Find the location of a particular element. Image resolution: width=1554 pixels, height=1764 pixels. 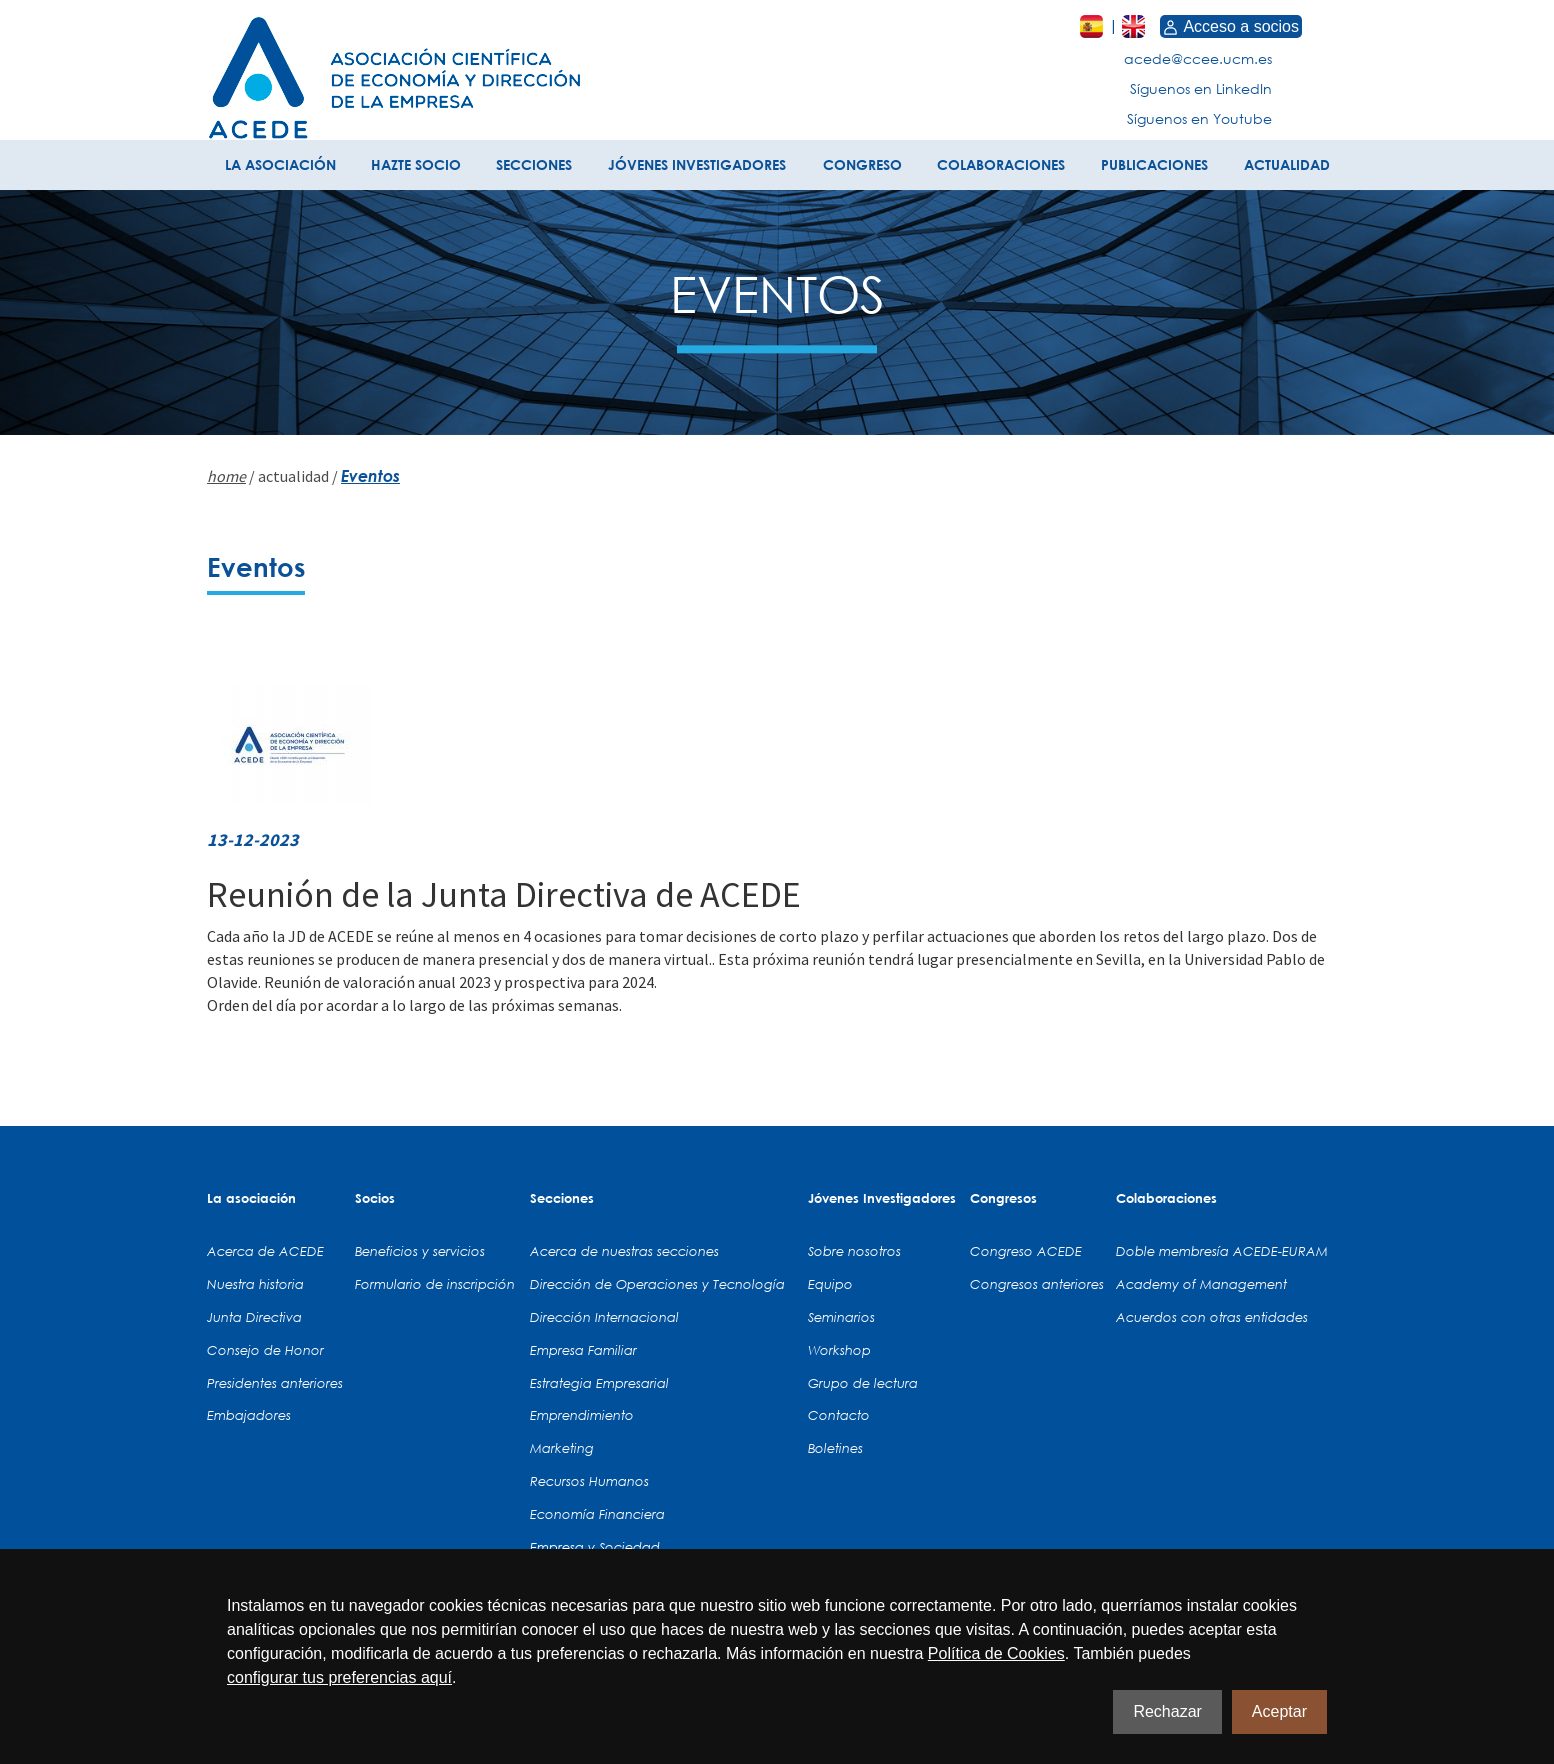

Equipo is located at coordinates (830, 1284).